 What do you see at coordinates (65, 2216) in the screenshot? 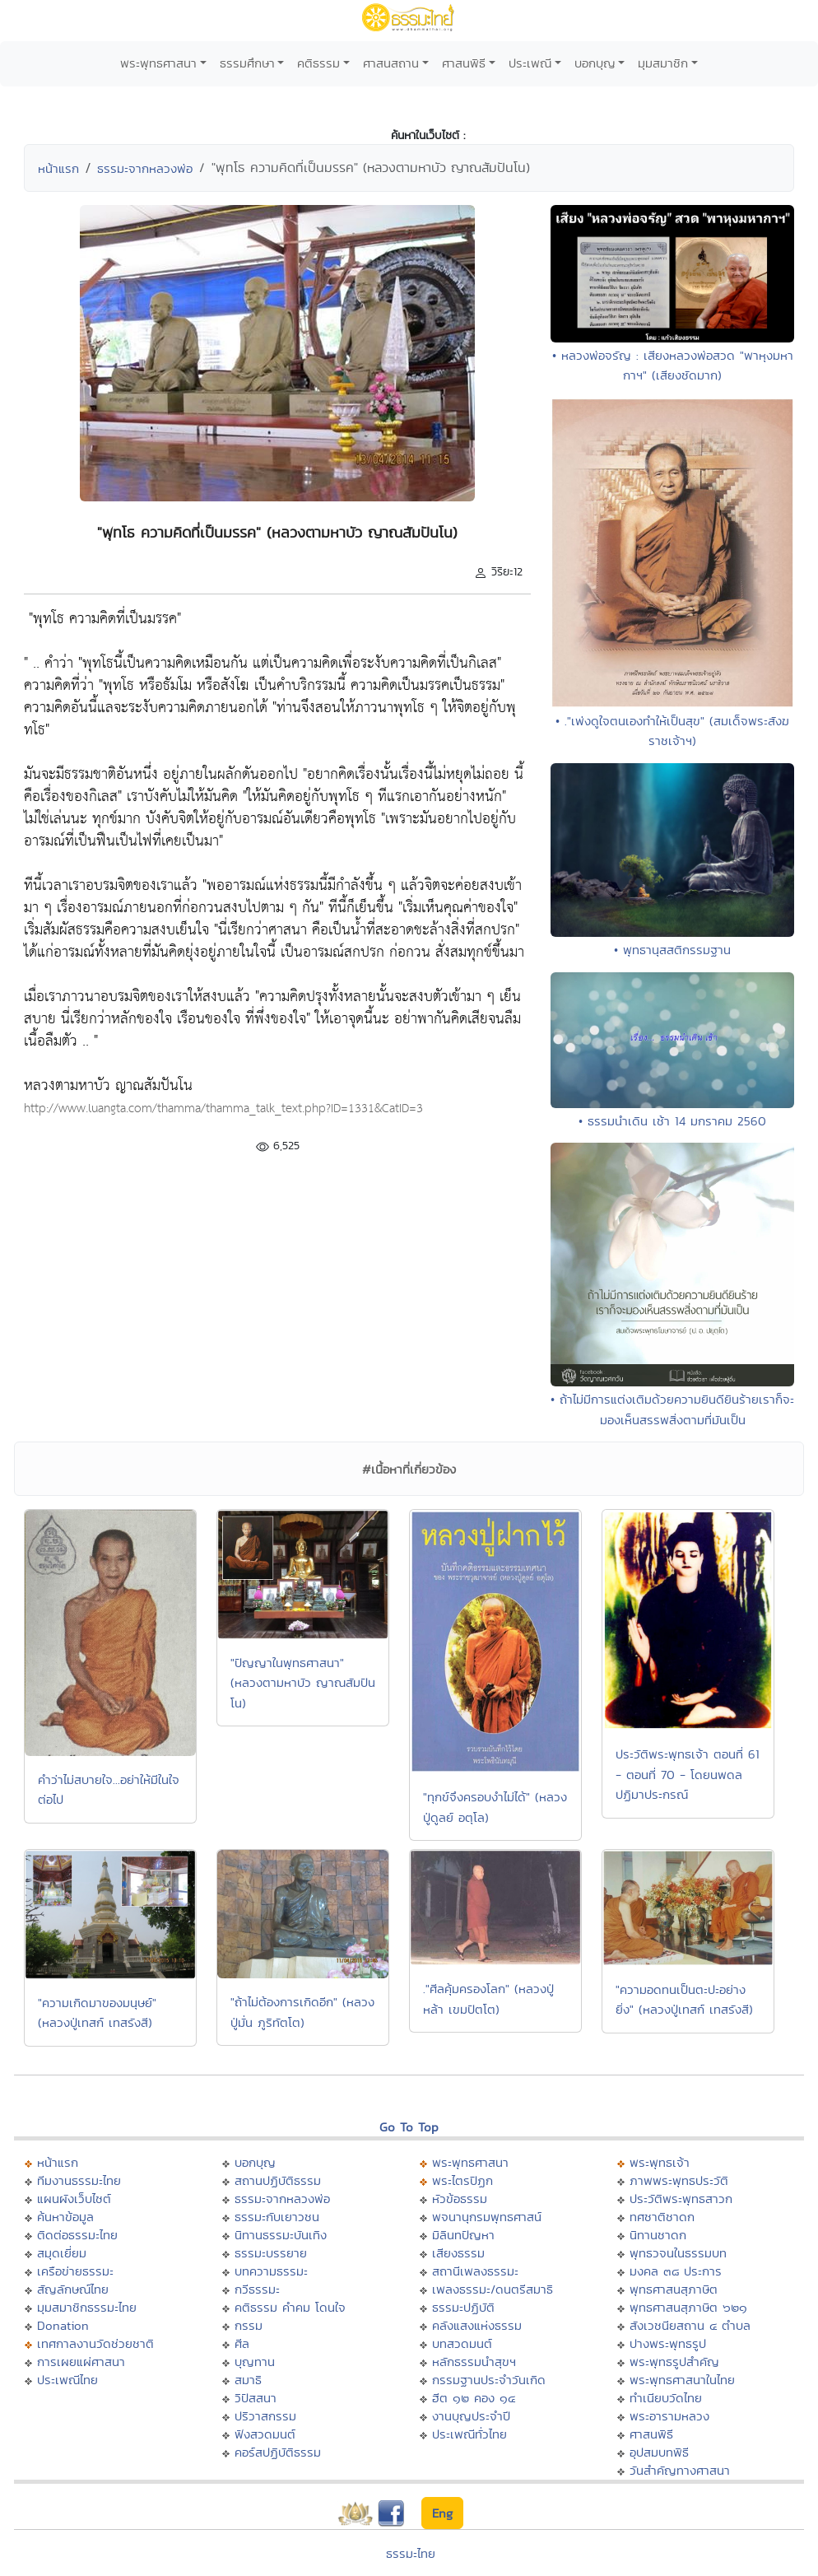
I see `ค้นหาข้อมูล` at bounding box center [65, 2216].